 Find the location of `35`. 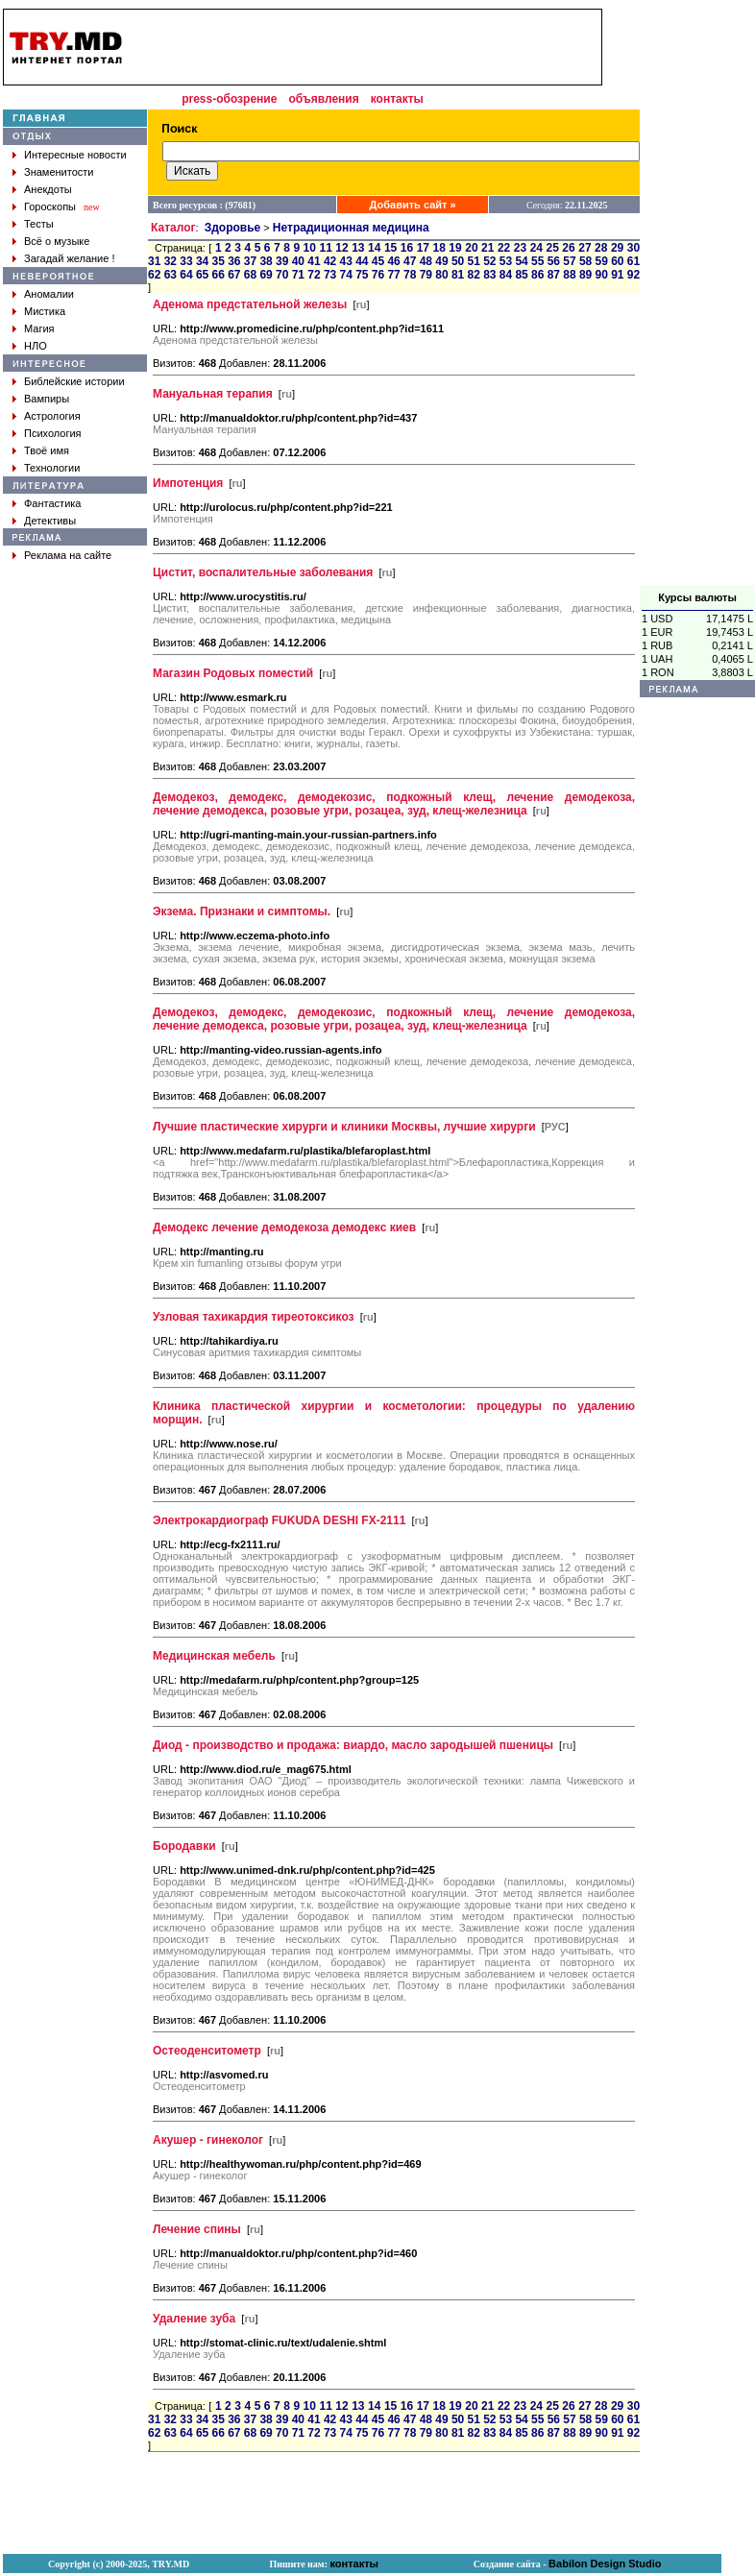

35 is located at coordinates (218, 261).